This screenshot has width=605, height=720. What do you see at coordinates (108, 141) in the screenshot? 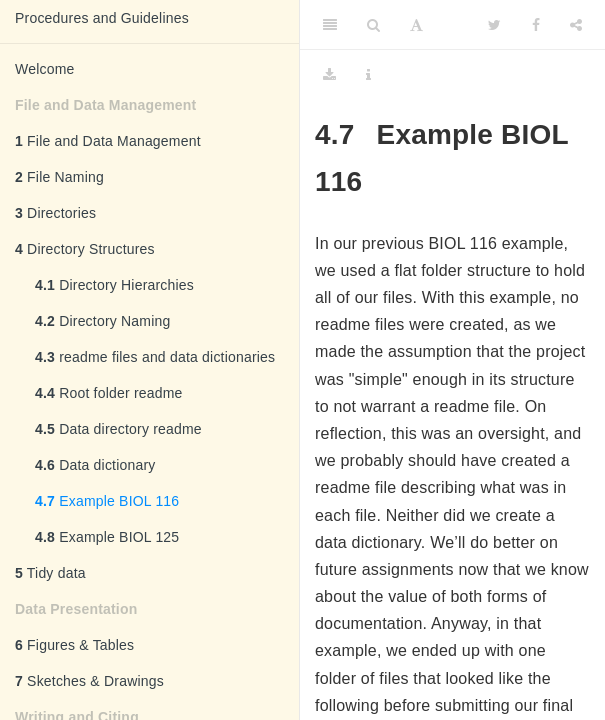
I see `File and Data Management` at bounding box center [108, 141].